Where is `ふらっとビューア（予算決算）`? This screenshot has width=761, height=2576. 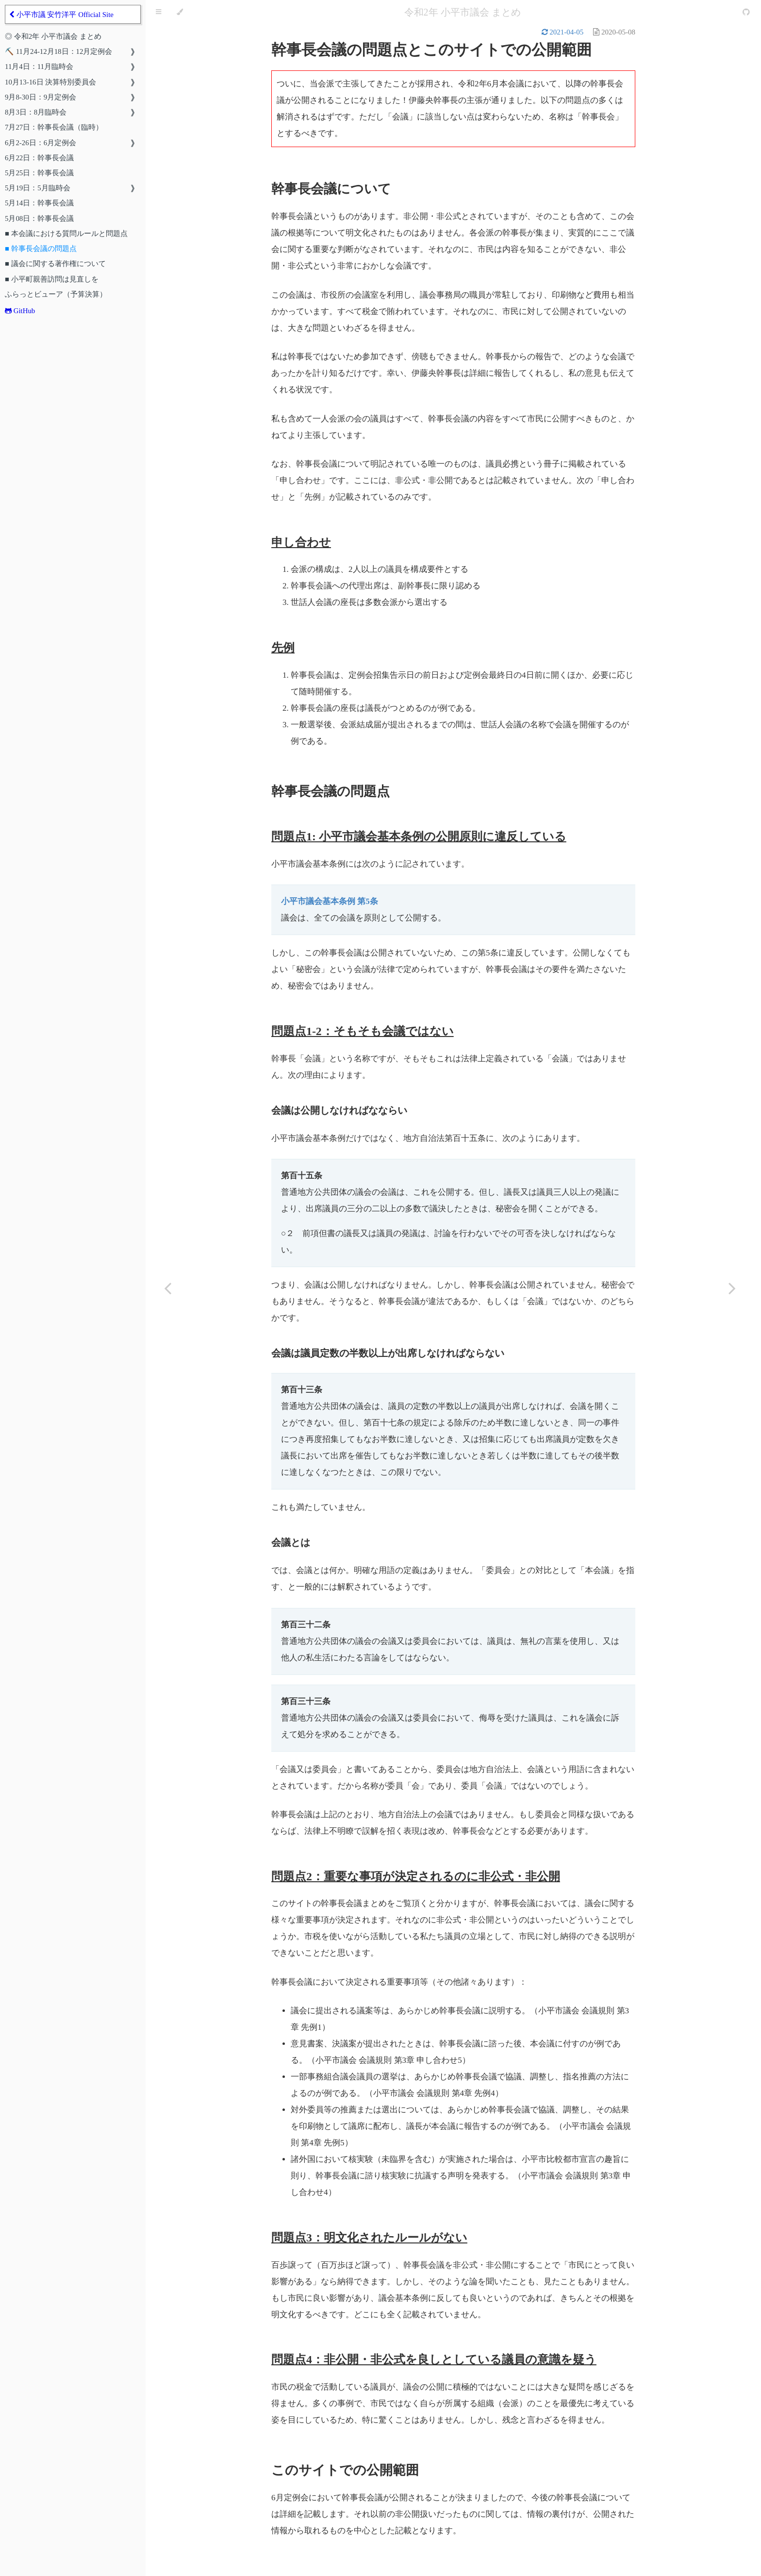 ふらっとビューア（予算決算） is located at coordinates (56, 294).